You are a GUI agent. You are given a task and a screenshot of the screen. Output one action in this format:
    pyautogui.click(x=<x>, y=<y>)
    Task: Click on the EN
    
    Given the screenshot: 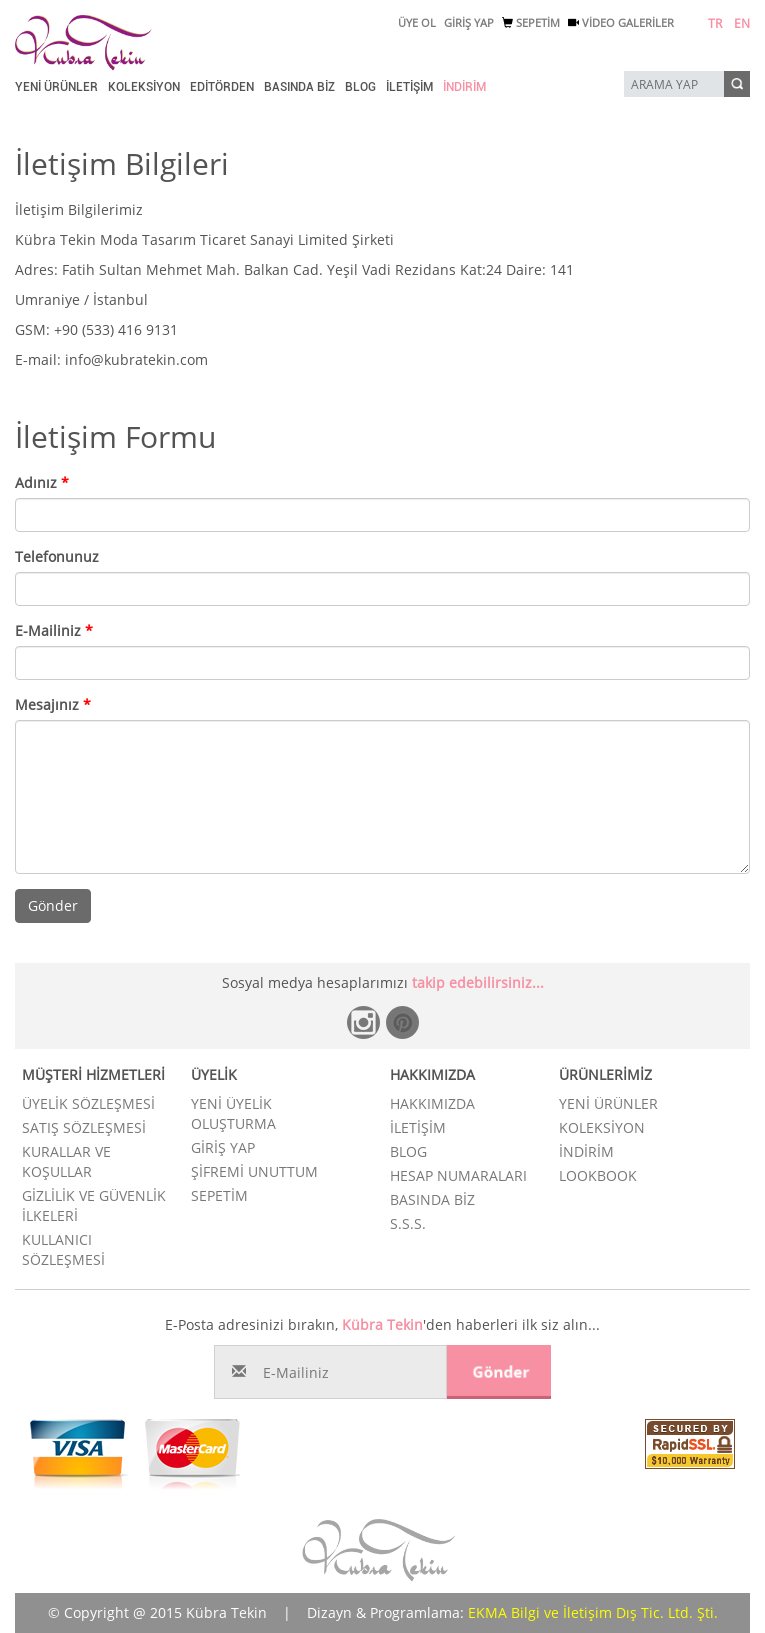 What is the action you would take?
    pyautogui.click(x=742, y=23)
    